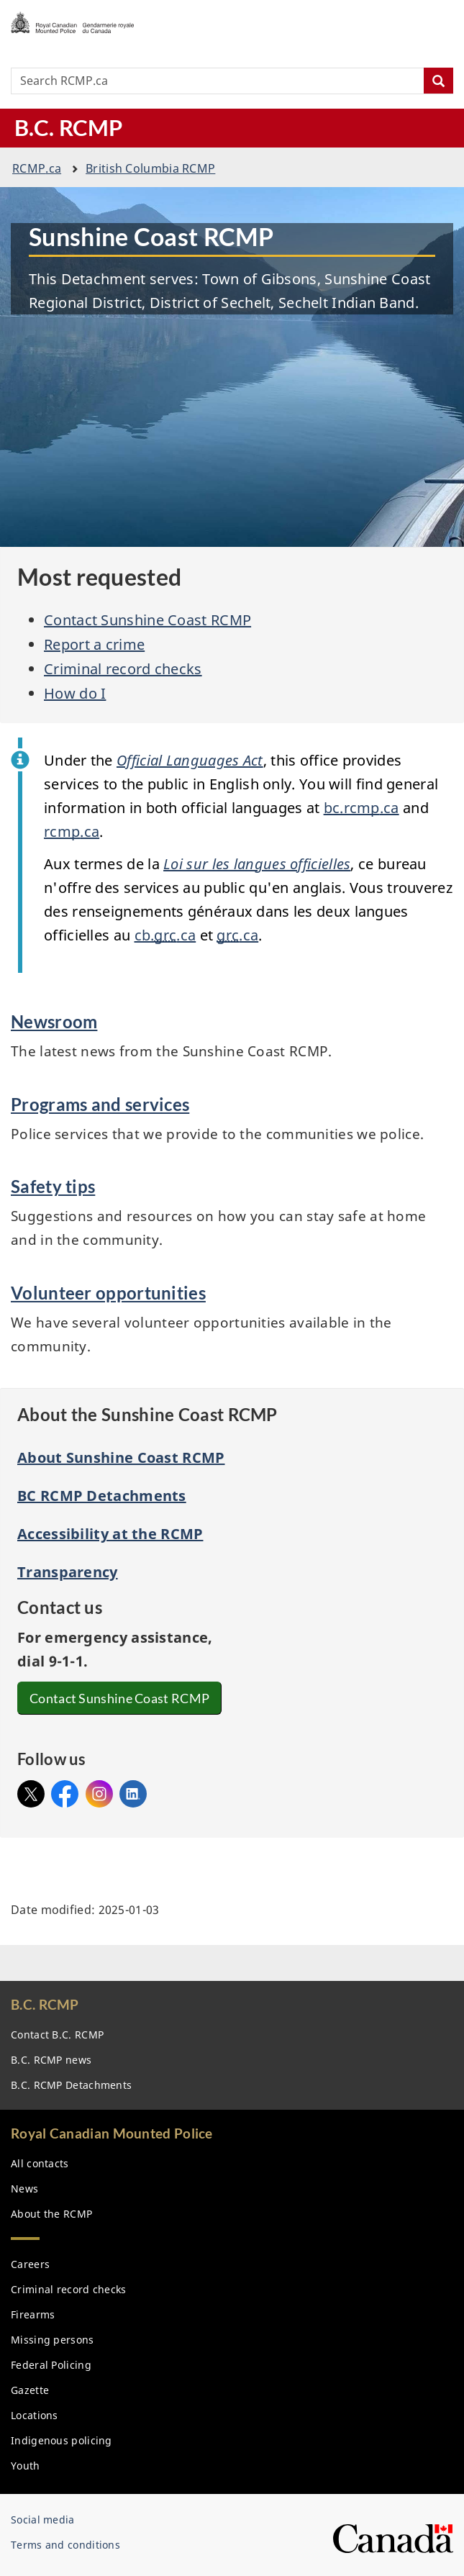 The image size is (464, 2576). Describe the element at coordinates (30, 2264) in the screenshot. I see `Careers` at that location.